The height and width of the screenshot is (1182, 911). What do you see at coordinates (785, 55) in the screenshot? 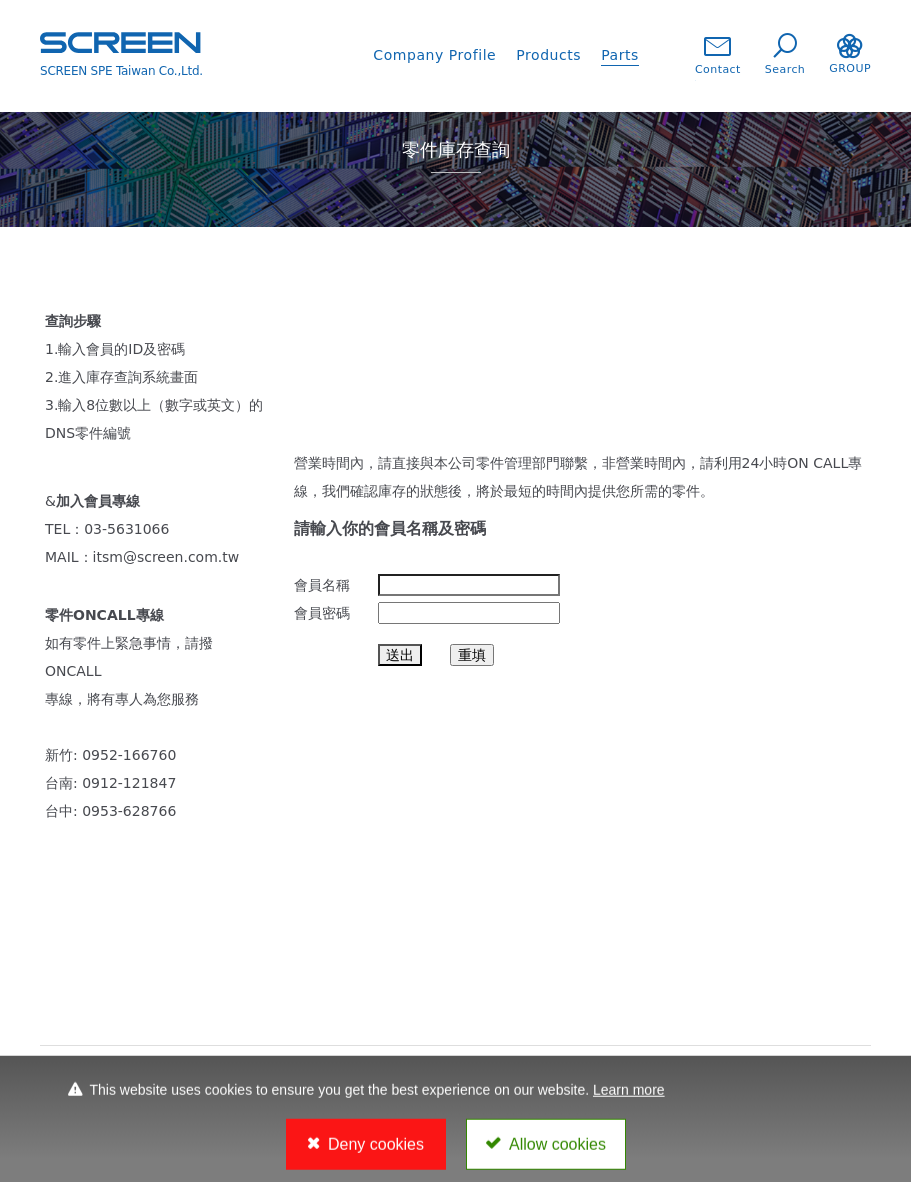
I see `Search` at bounding box center [785, 55].